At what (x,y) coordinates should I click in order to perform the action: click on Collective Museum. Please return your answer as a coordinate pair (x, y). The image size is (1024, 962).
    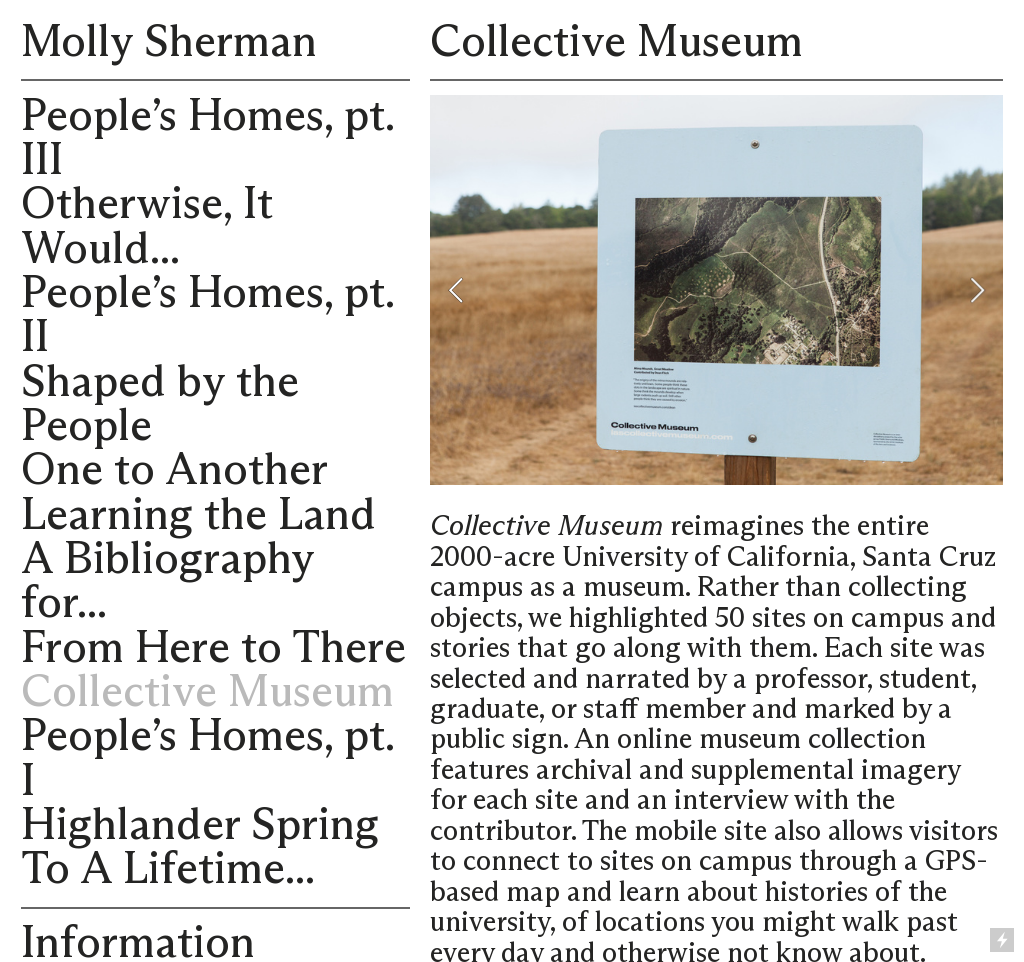
    Looking at the image, I should click on (207, 693).